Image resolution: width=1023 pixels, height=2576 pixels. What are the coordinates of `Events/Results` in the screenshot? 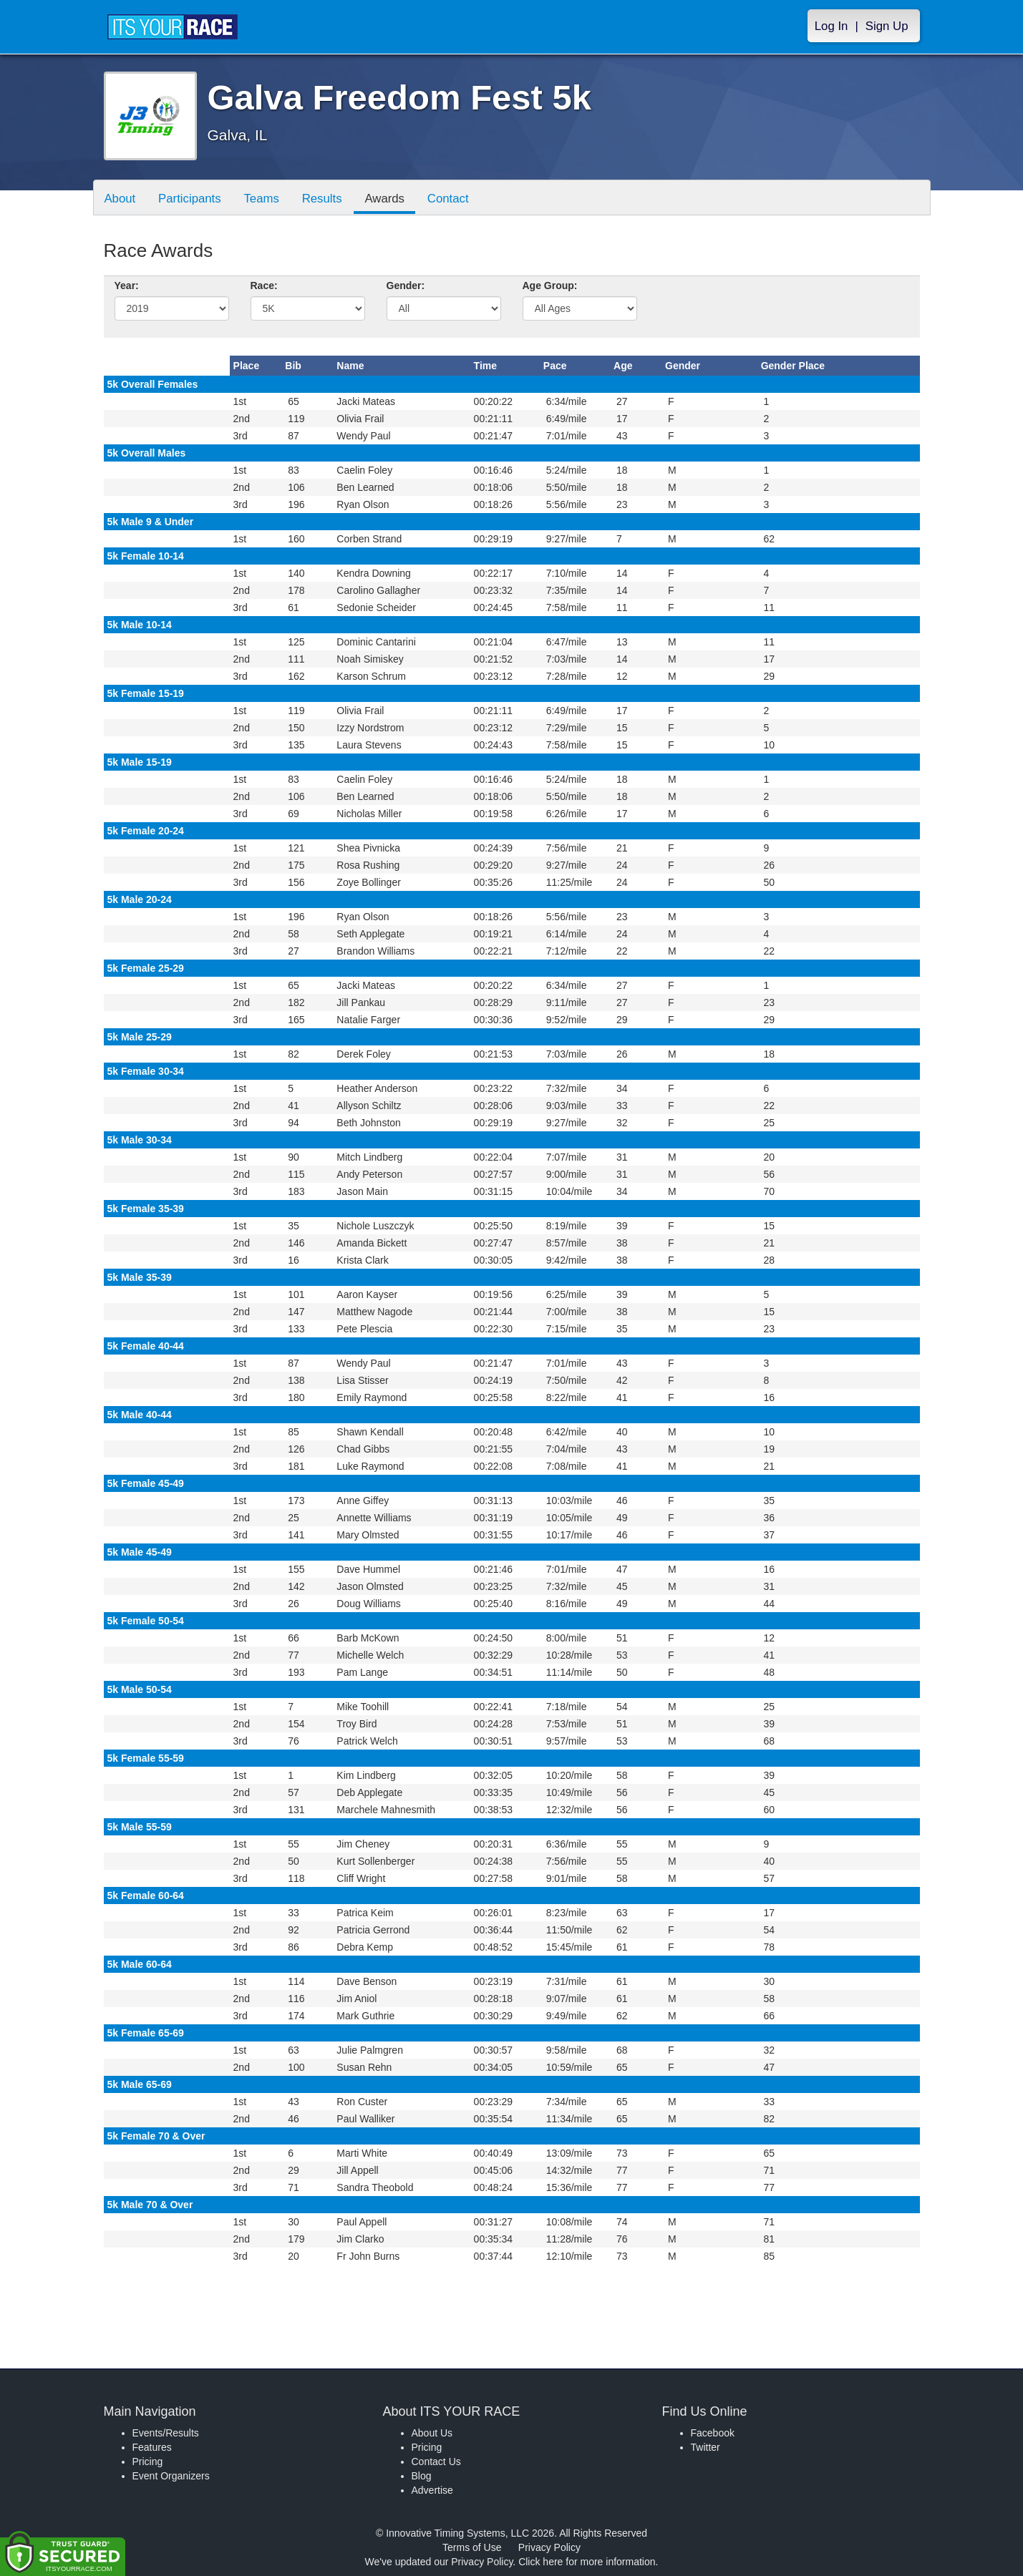 It's located at (165, 2433).